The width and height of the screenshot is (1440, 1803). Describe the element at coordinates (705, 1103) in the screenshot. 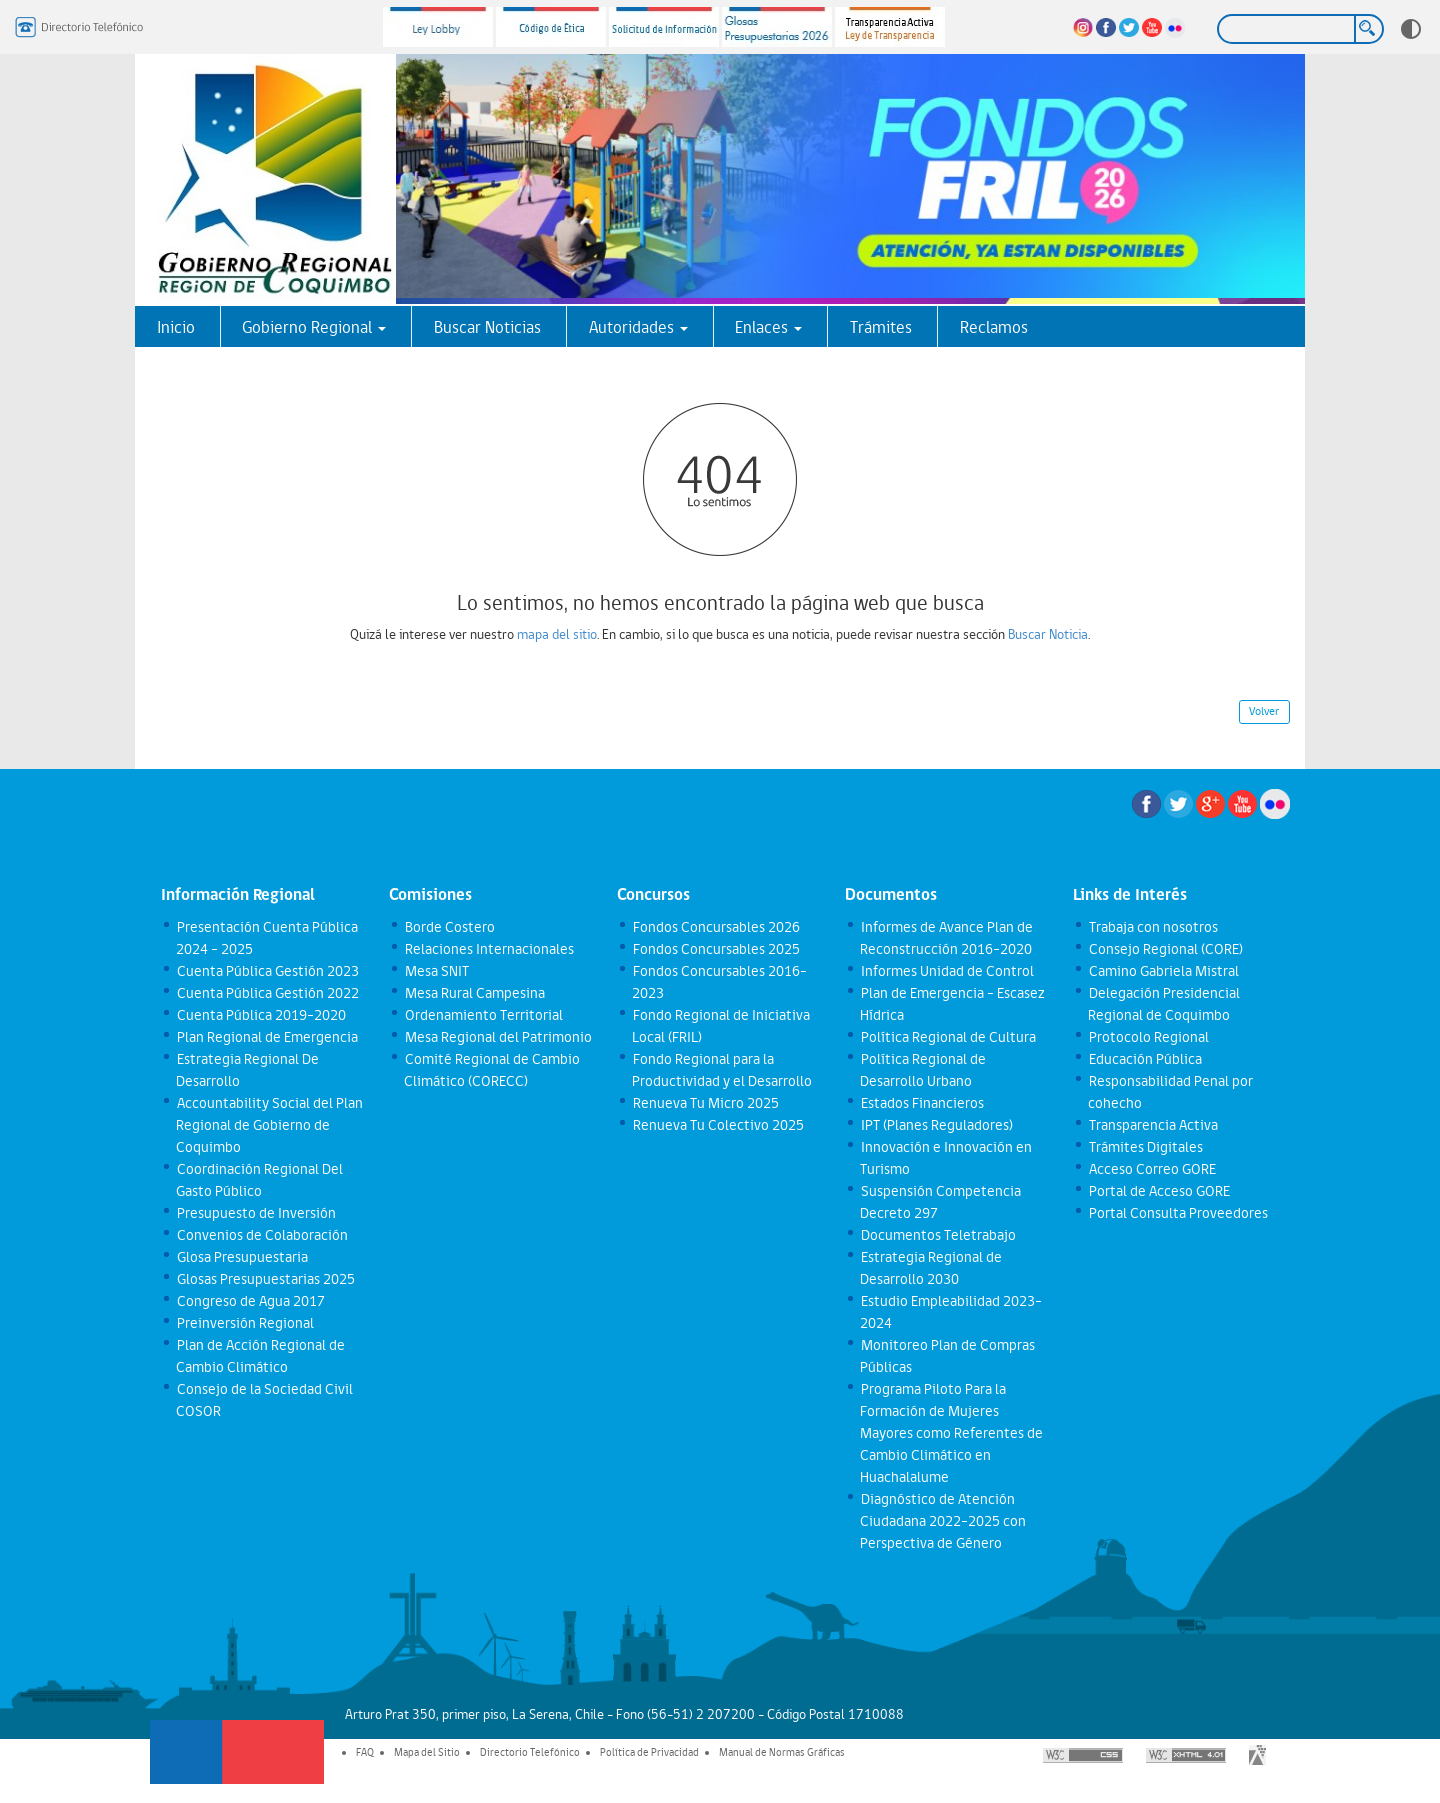

I see `Renueva Tu Micro 2025` at that location.